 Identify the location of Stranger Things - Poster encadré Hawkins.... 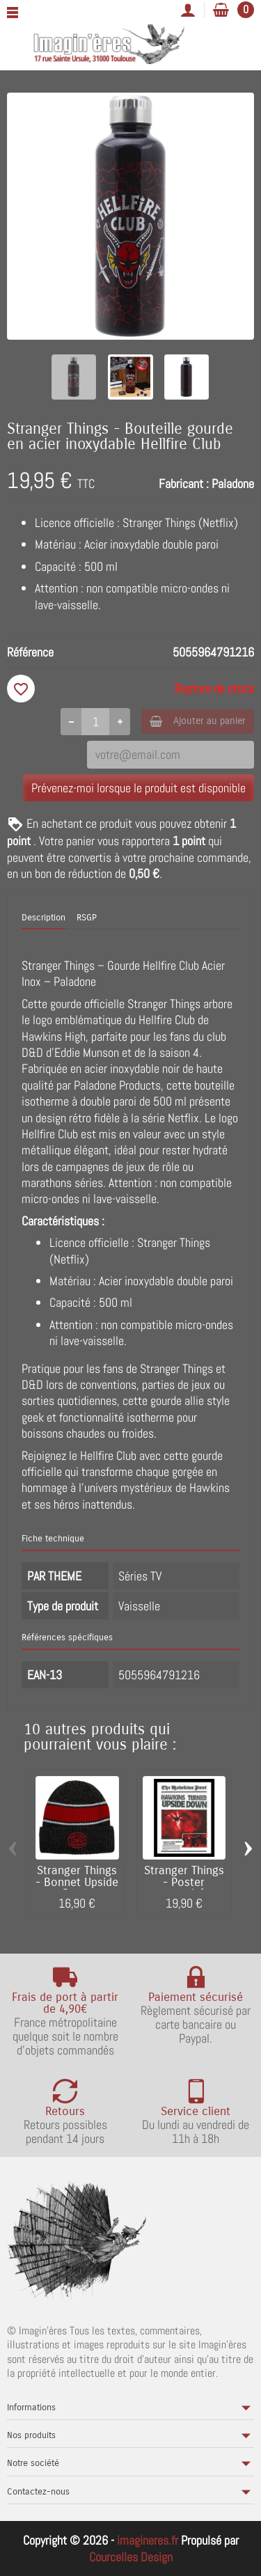
(184, 1888).